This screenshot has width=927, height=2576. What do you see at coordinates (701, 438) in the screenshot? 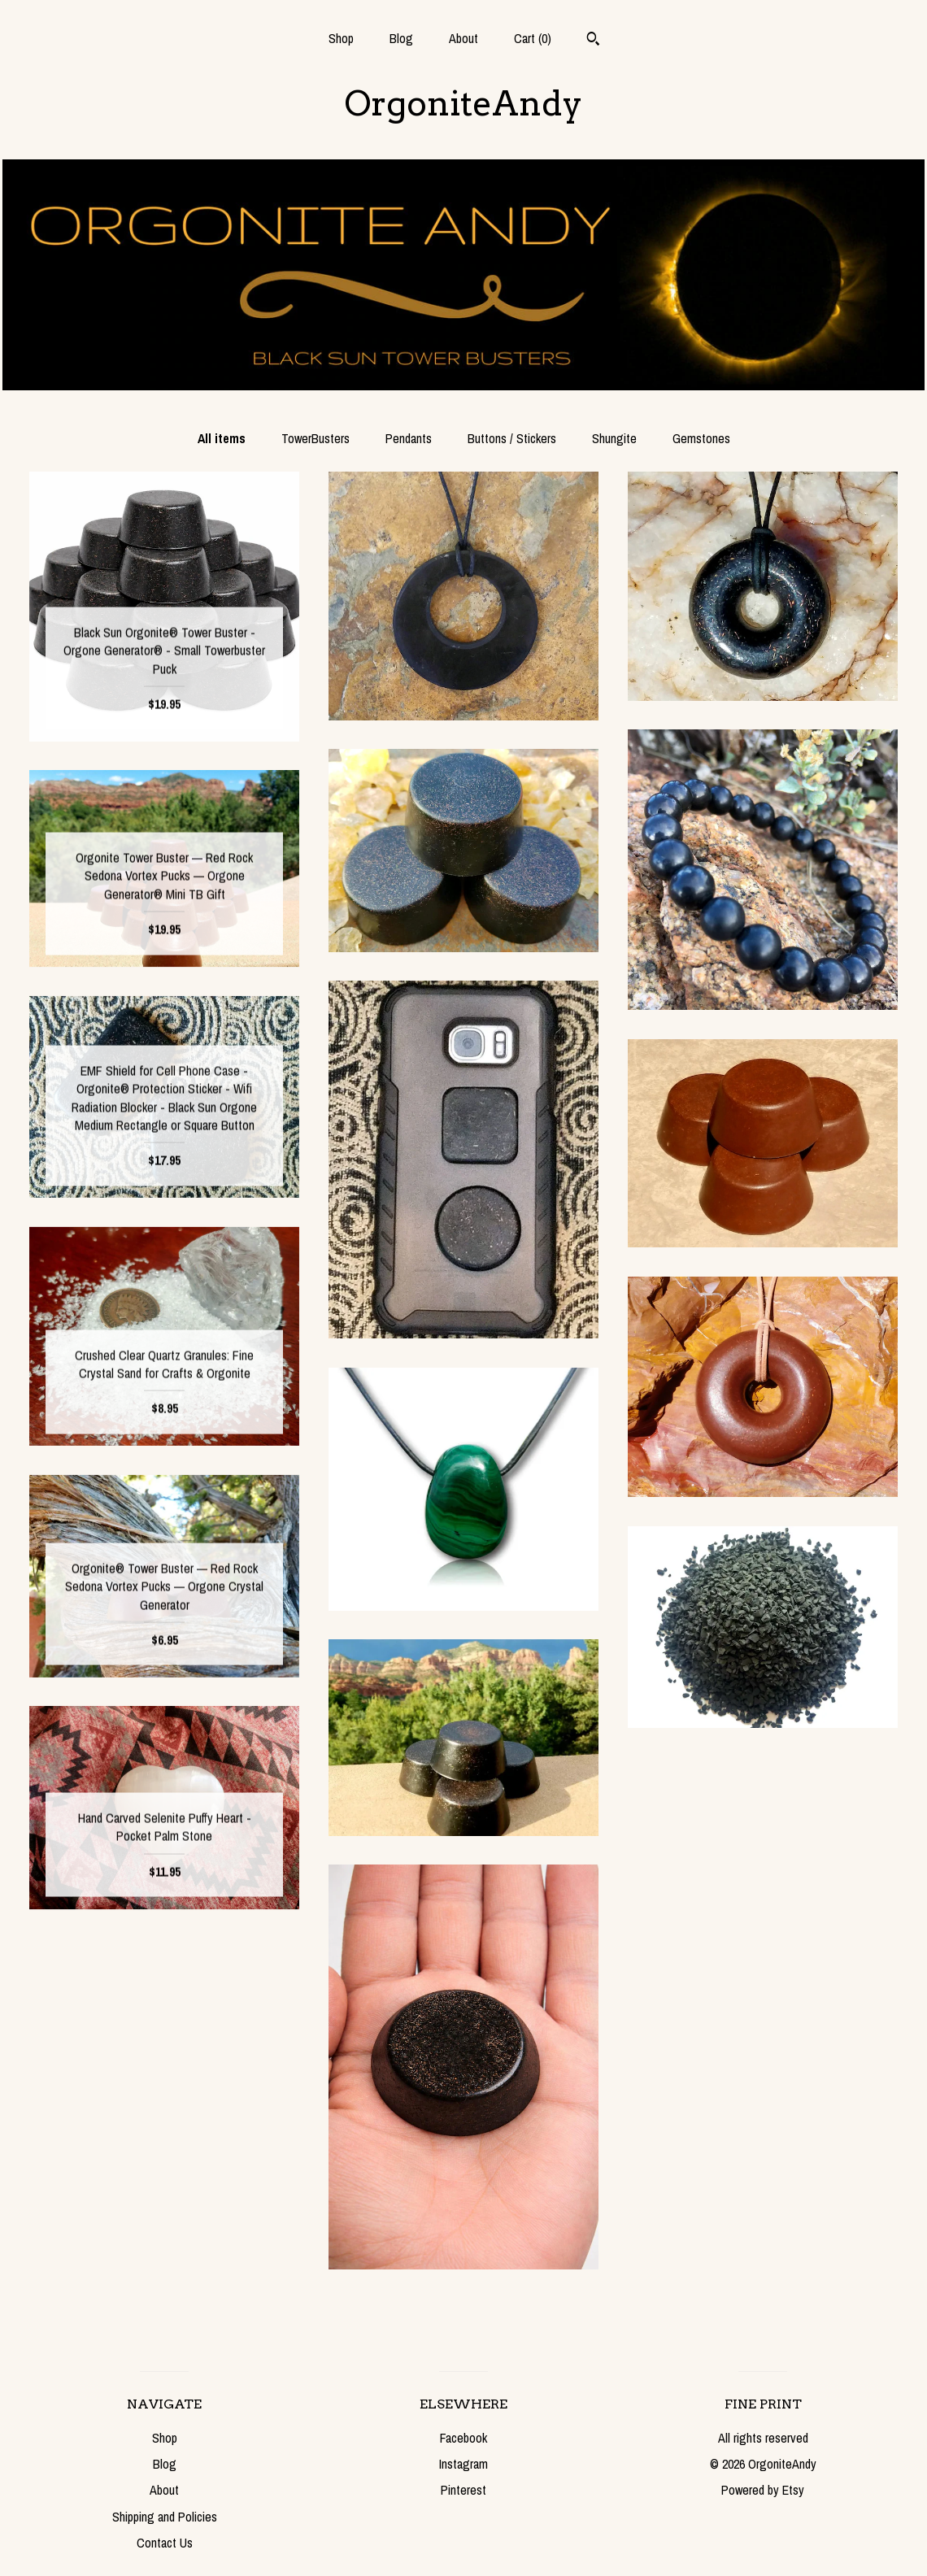
I see `Gemstones` at bounding box center [701, 438].